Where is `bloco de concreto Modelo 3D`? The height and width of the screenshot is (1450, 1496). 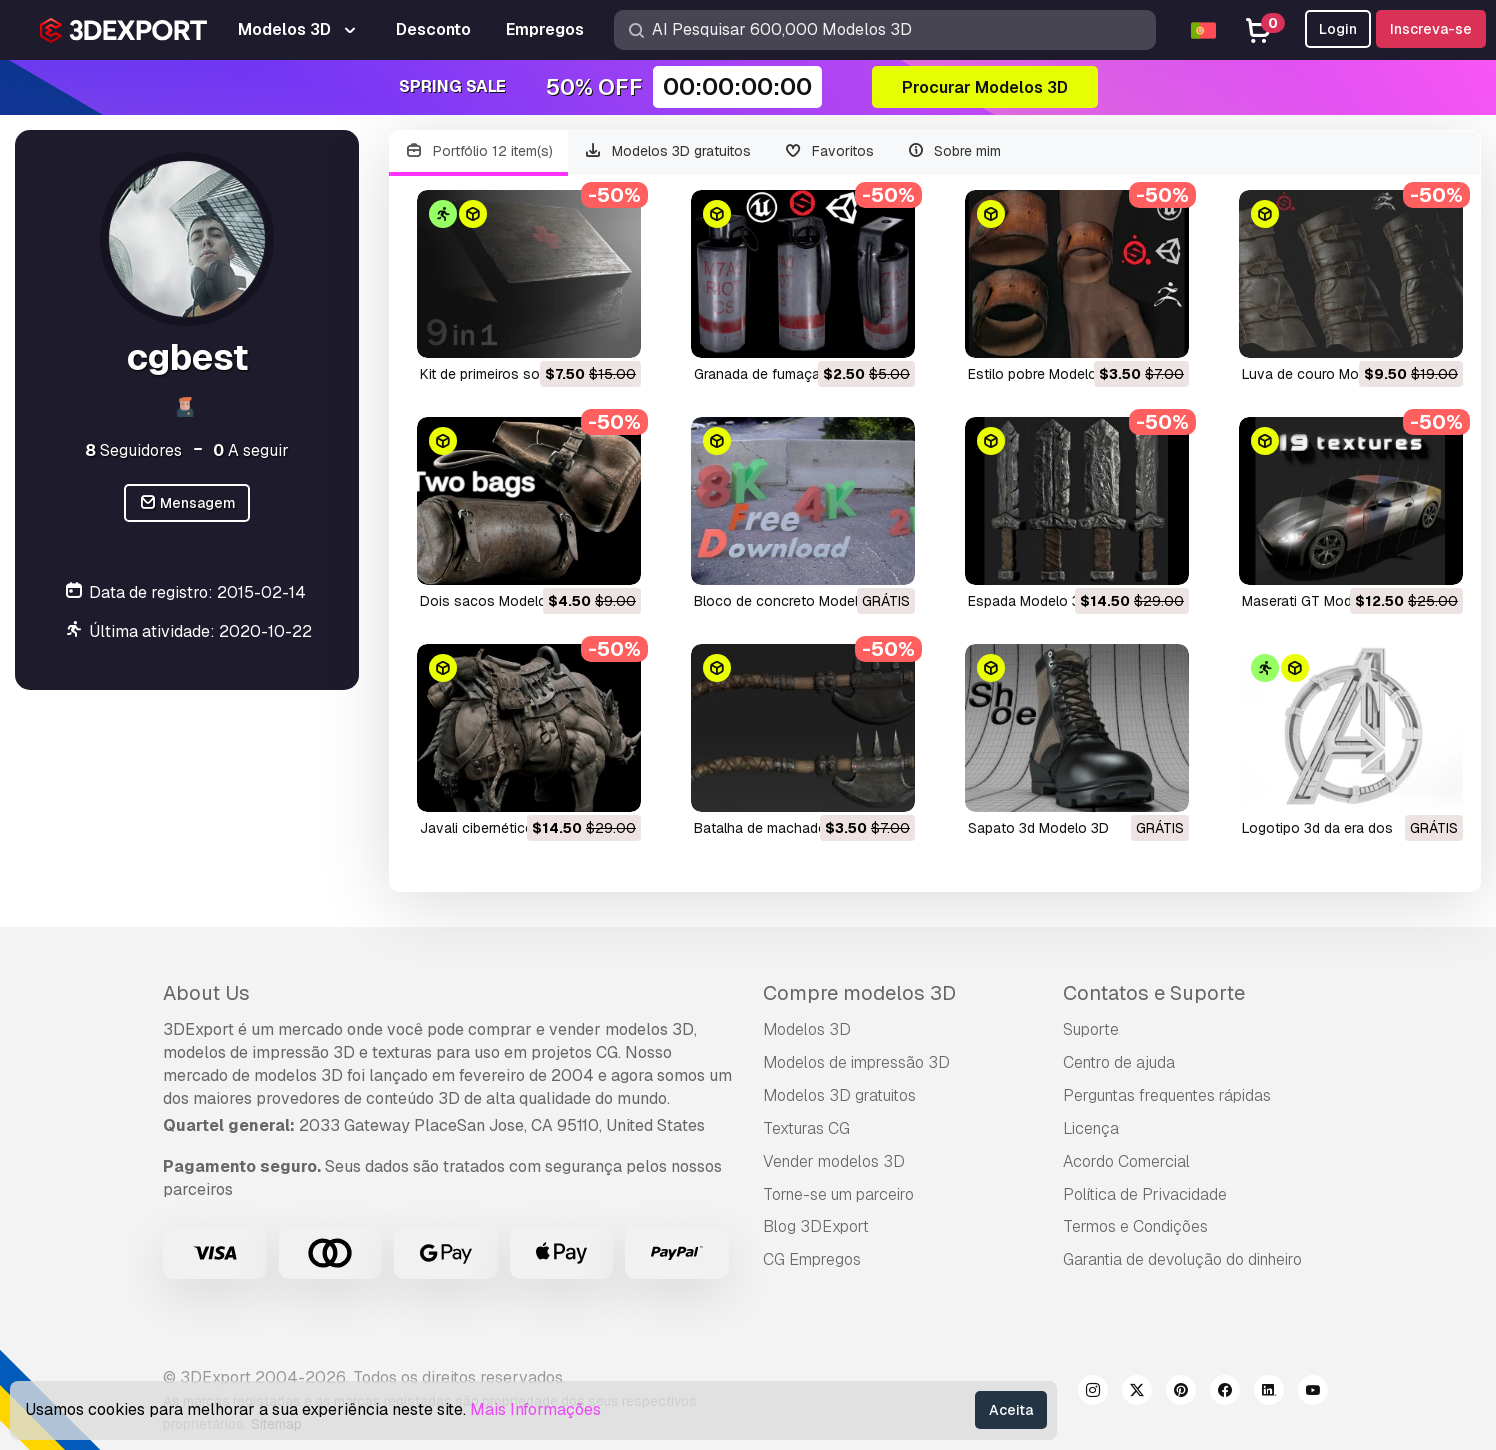 bloco de concreto Modelo 3D is located at coordinates (791, 601).